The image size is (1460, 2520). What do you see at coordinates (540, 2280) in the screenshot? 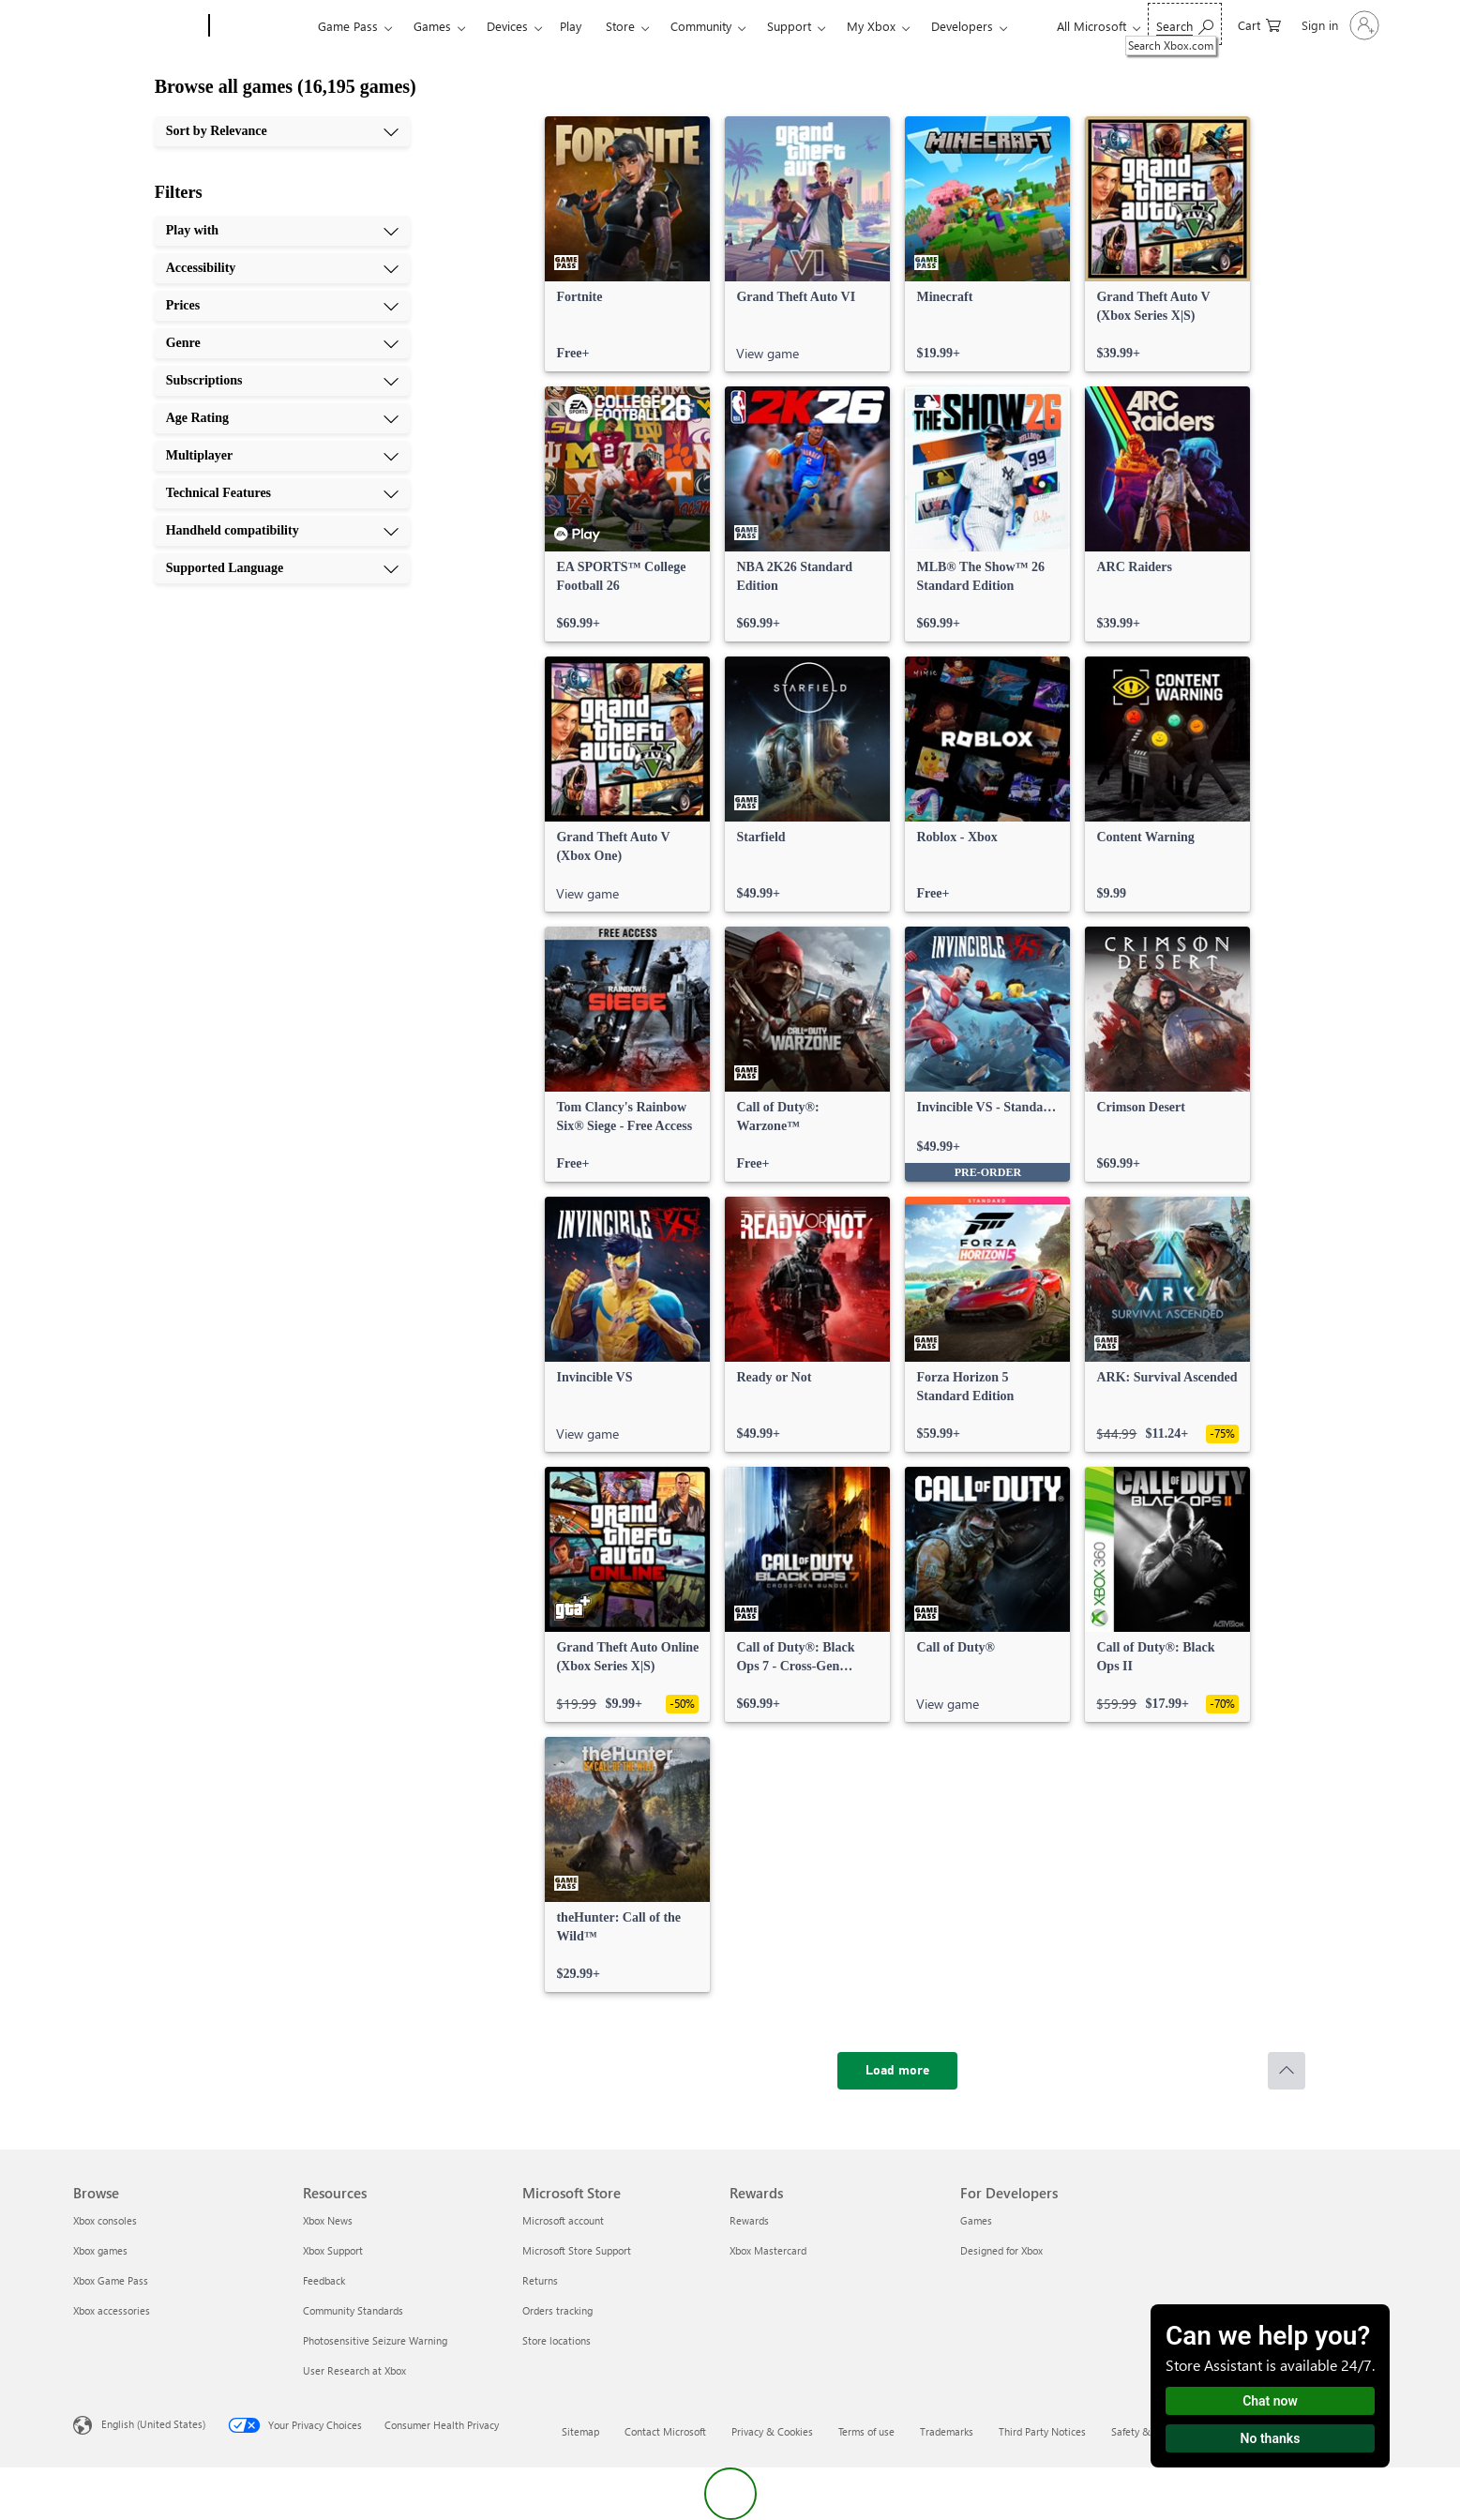
I see `Returns [Returns Microsoft Store]` at bounding box center [540, 2280].